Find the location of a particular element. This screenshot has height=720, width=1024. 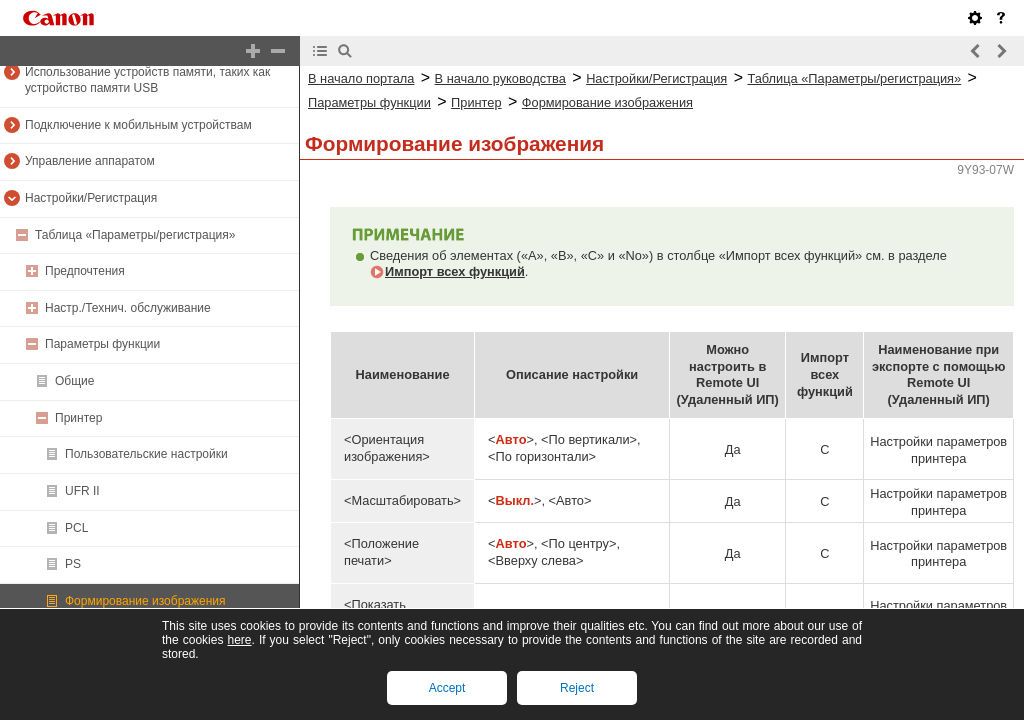

Принтер is located at coordinates (78, 418).